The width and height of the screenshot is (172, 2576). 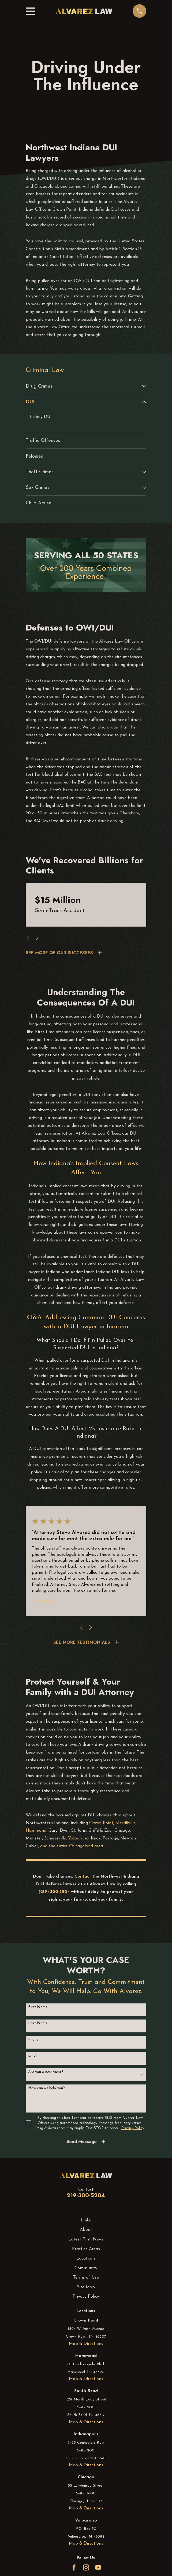 What do you see at coordinates (125, 1823) in the screenshot?
I see `Merrillville` at bounding box center [125, 1823].